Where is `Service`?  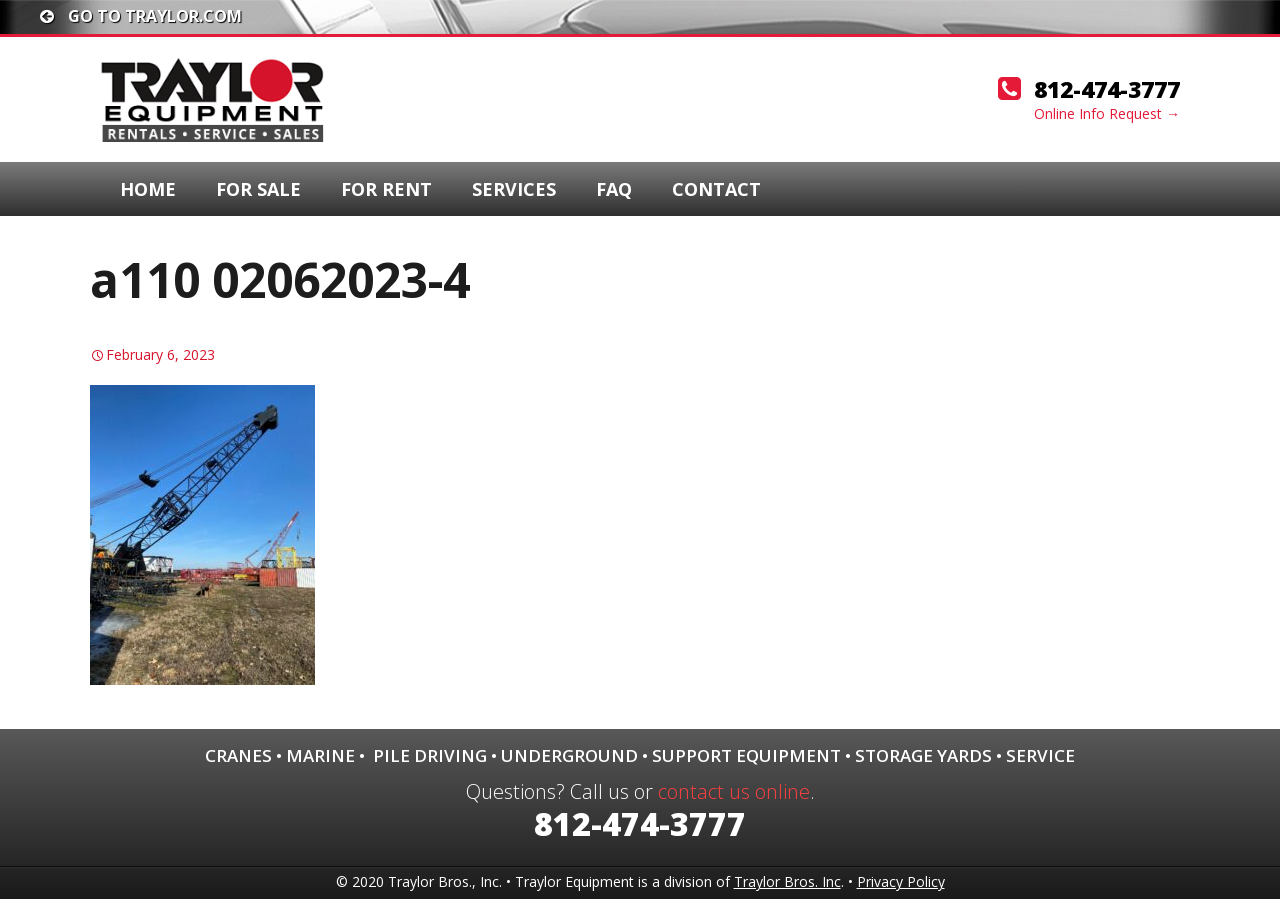 Service is located at coordinates (1040, 755).